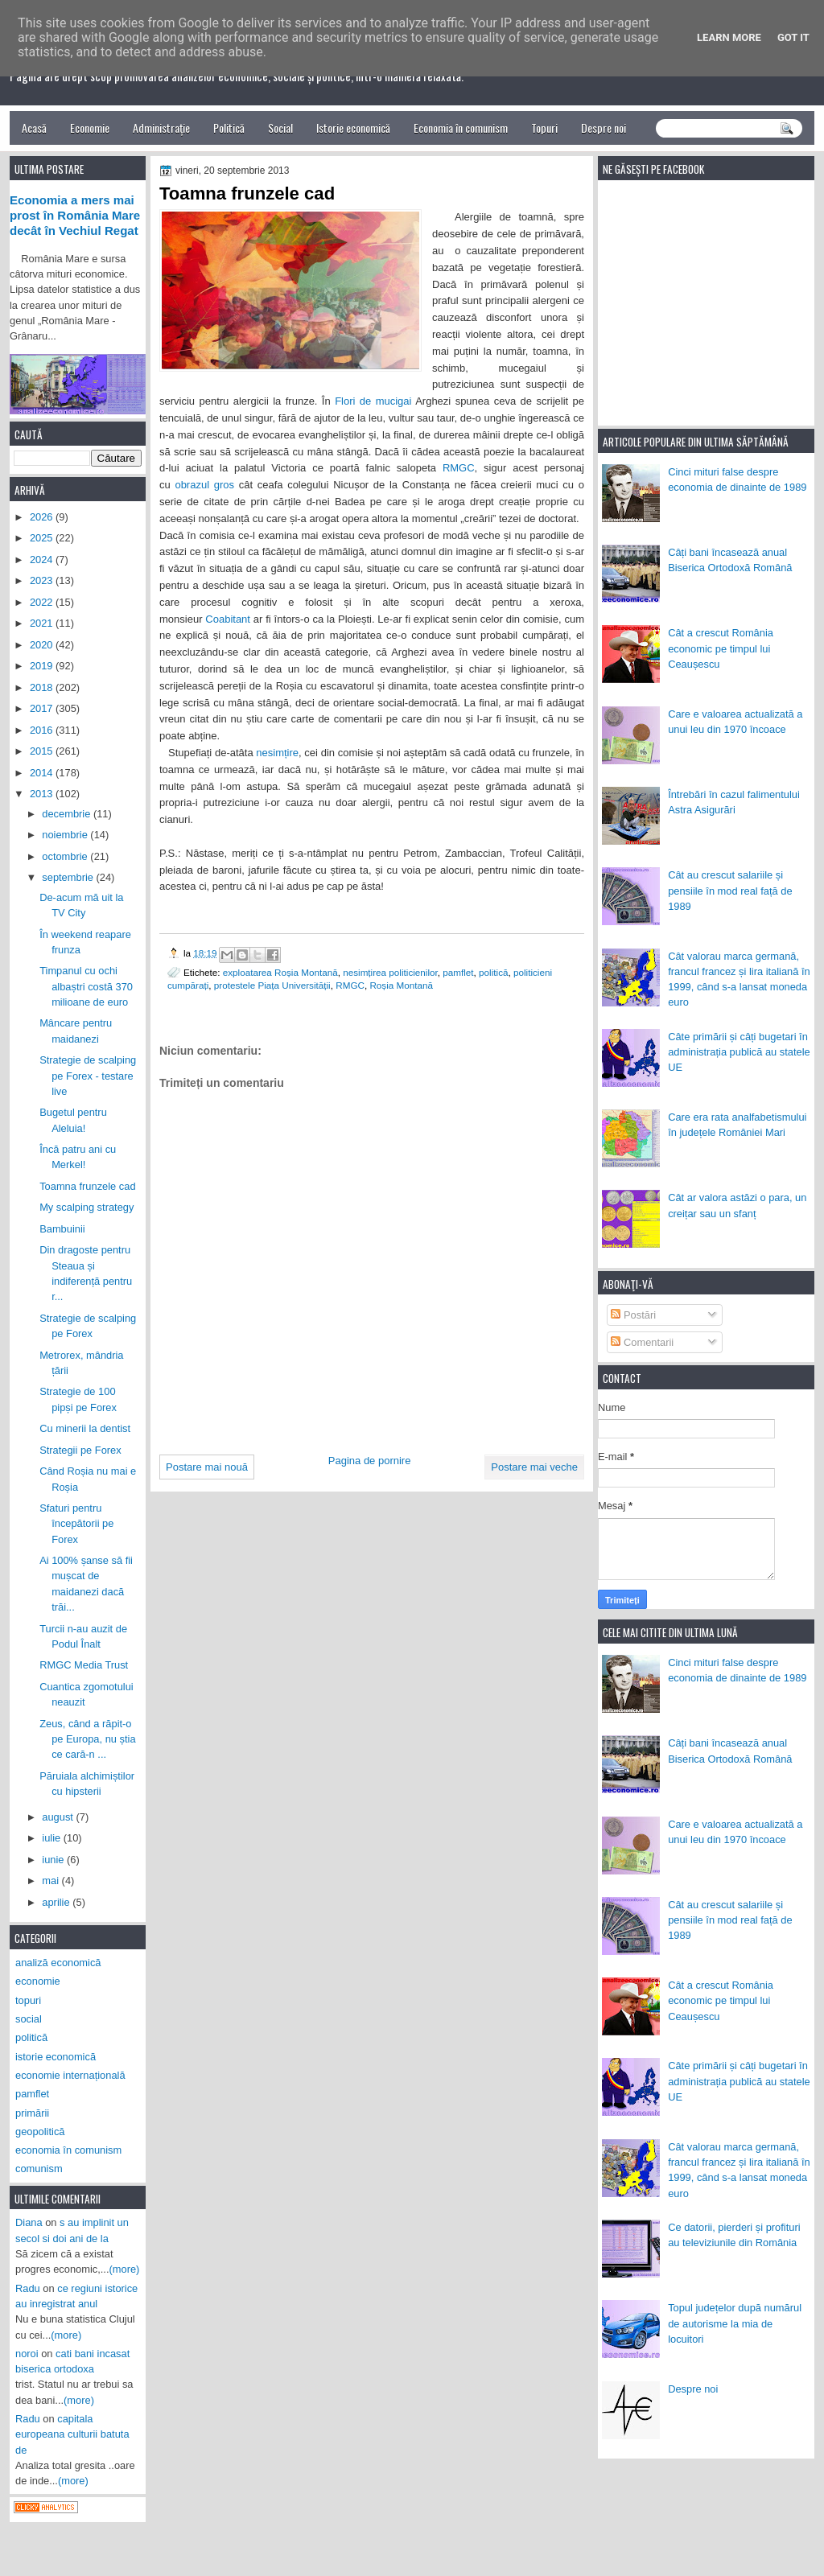 Image resolution: width=824 pixels, height=2576 pixels. What do you see at coordinates (401, 985) in the screenshot?
I see `Roșia Montană` at bounding box center [401, 985].